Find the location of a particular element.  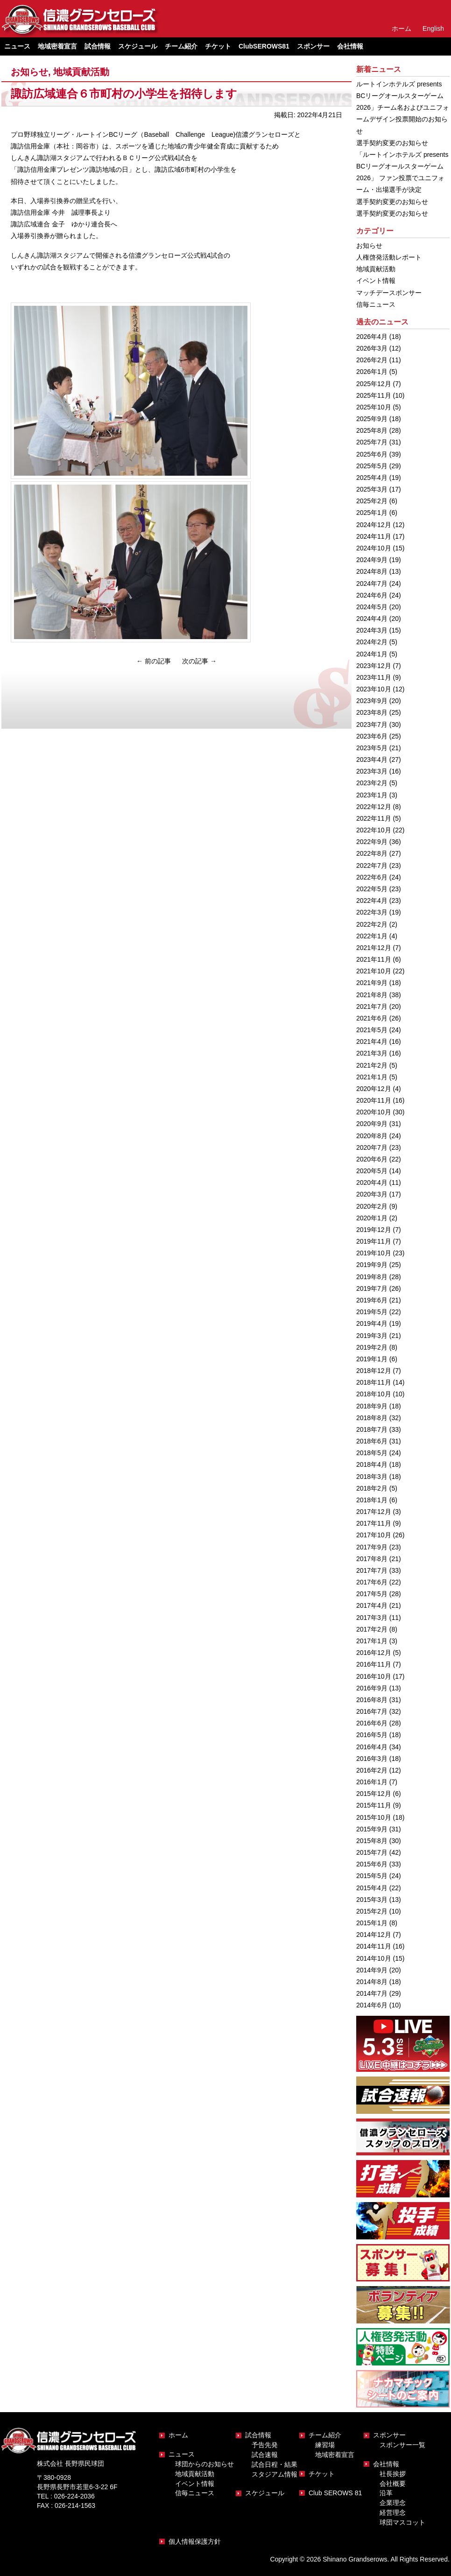

2016年6月 is located at coordinates (372, 1723).